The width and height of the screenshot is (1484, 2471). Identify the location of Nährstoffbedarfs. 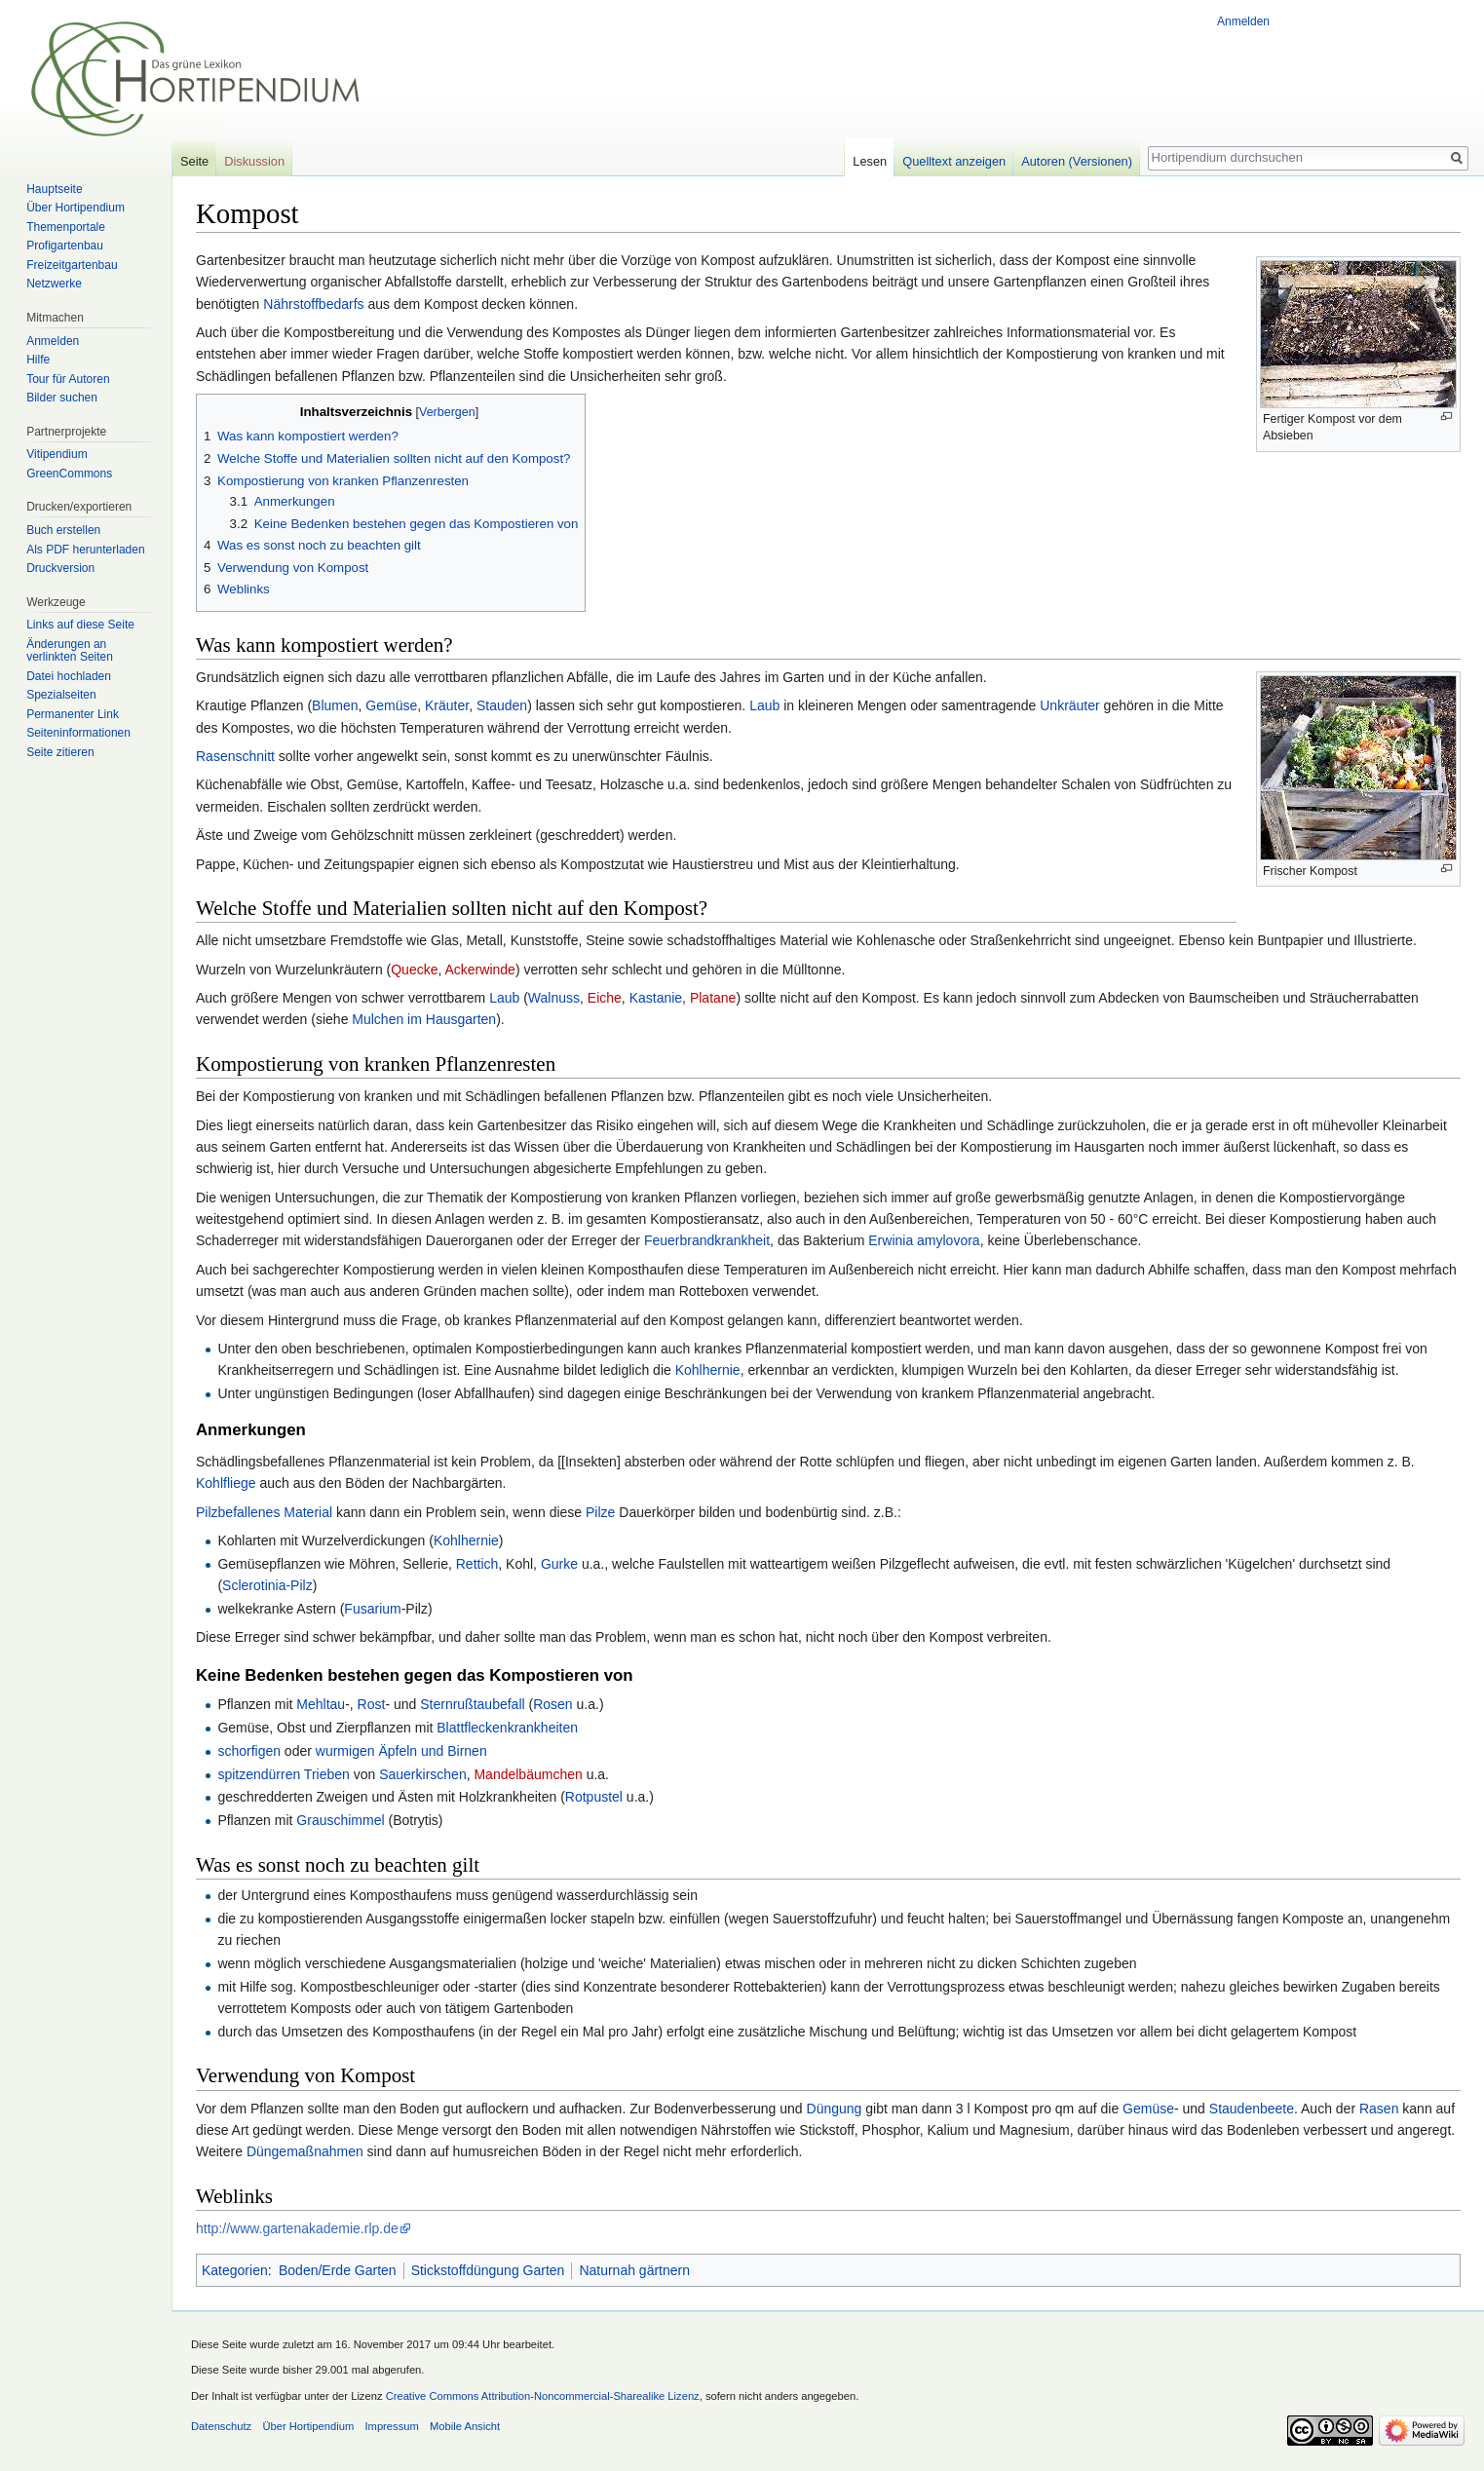
(313, 304).